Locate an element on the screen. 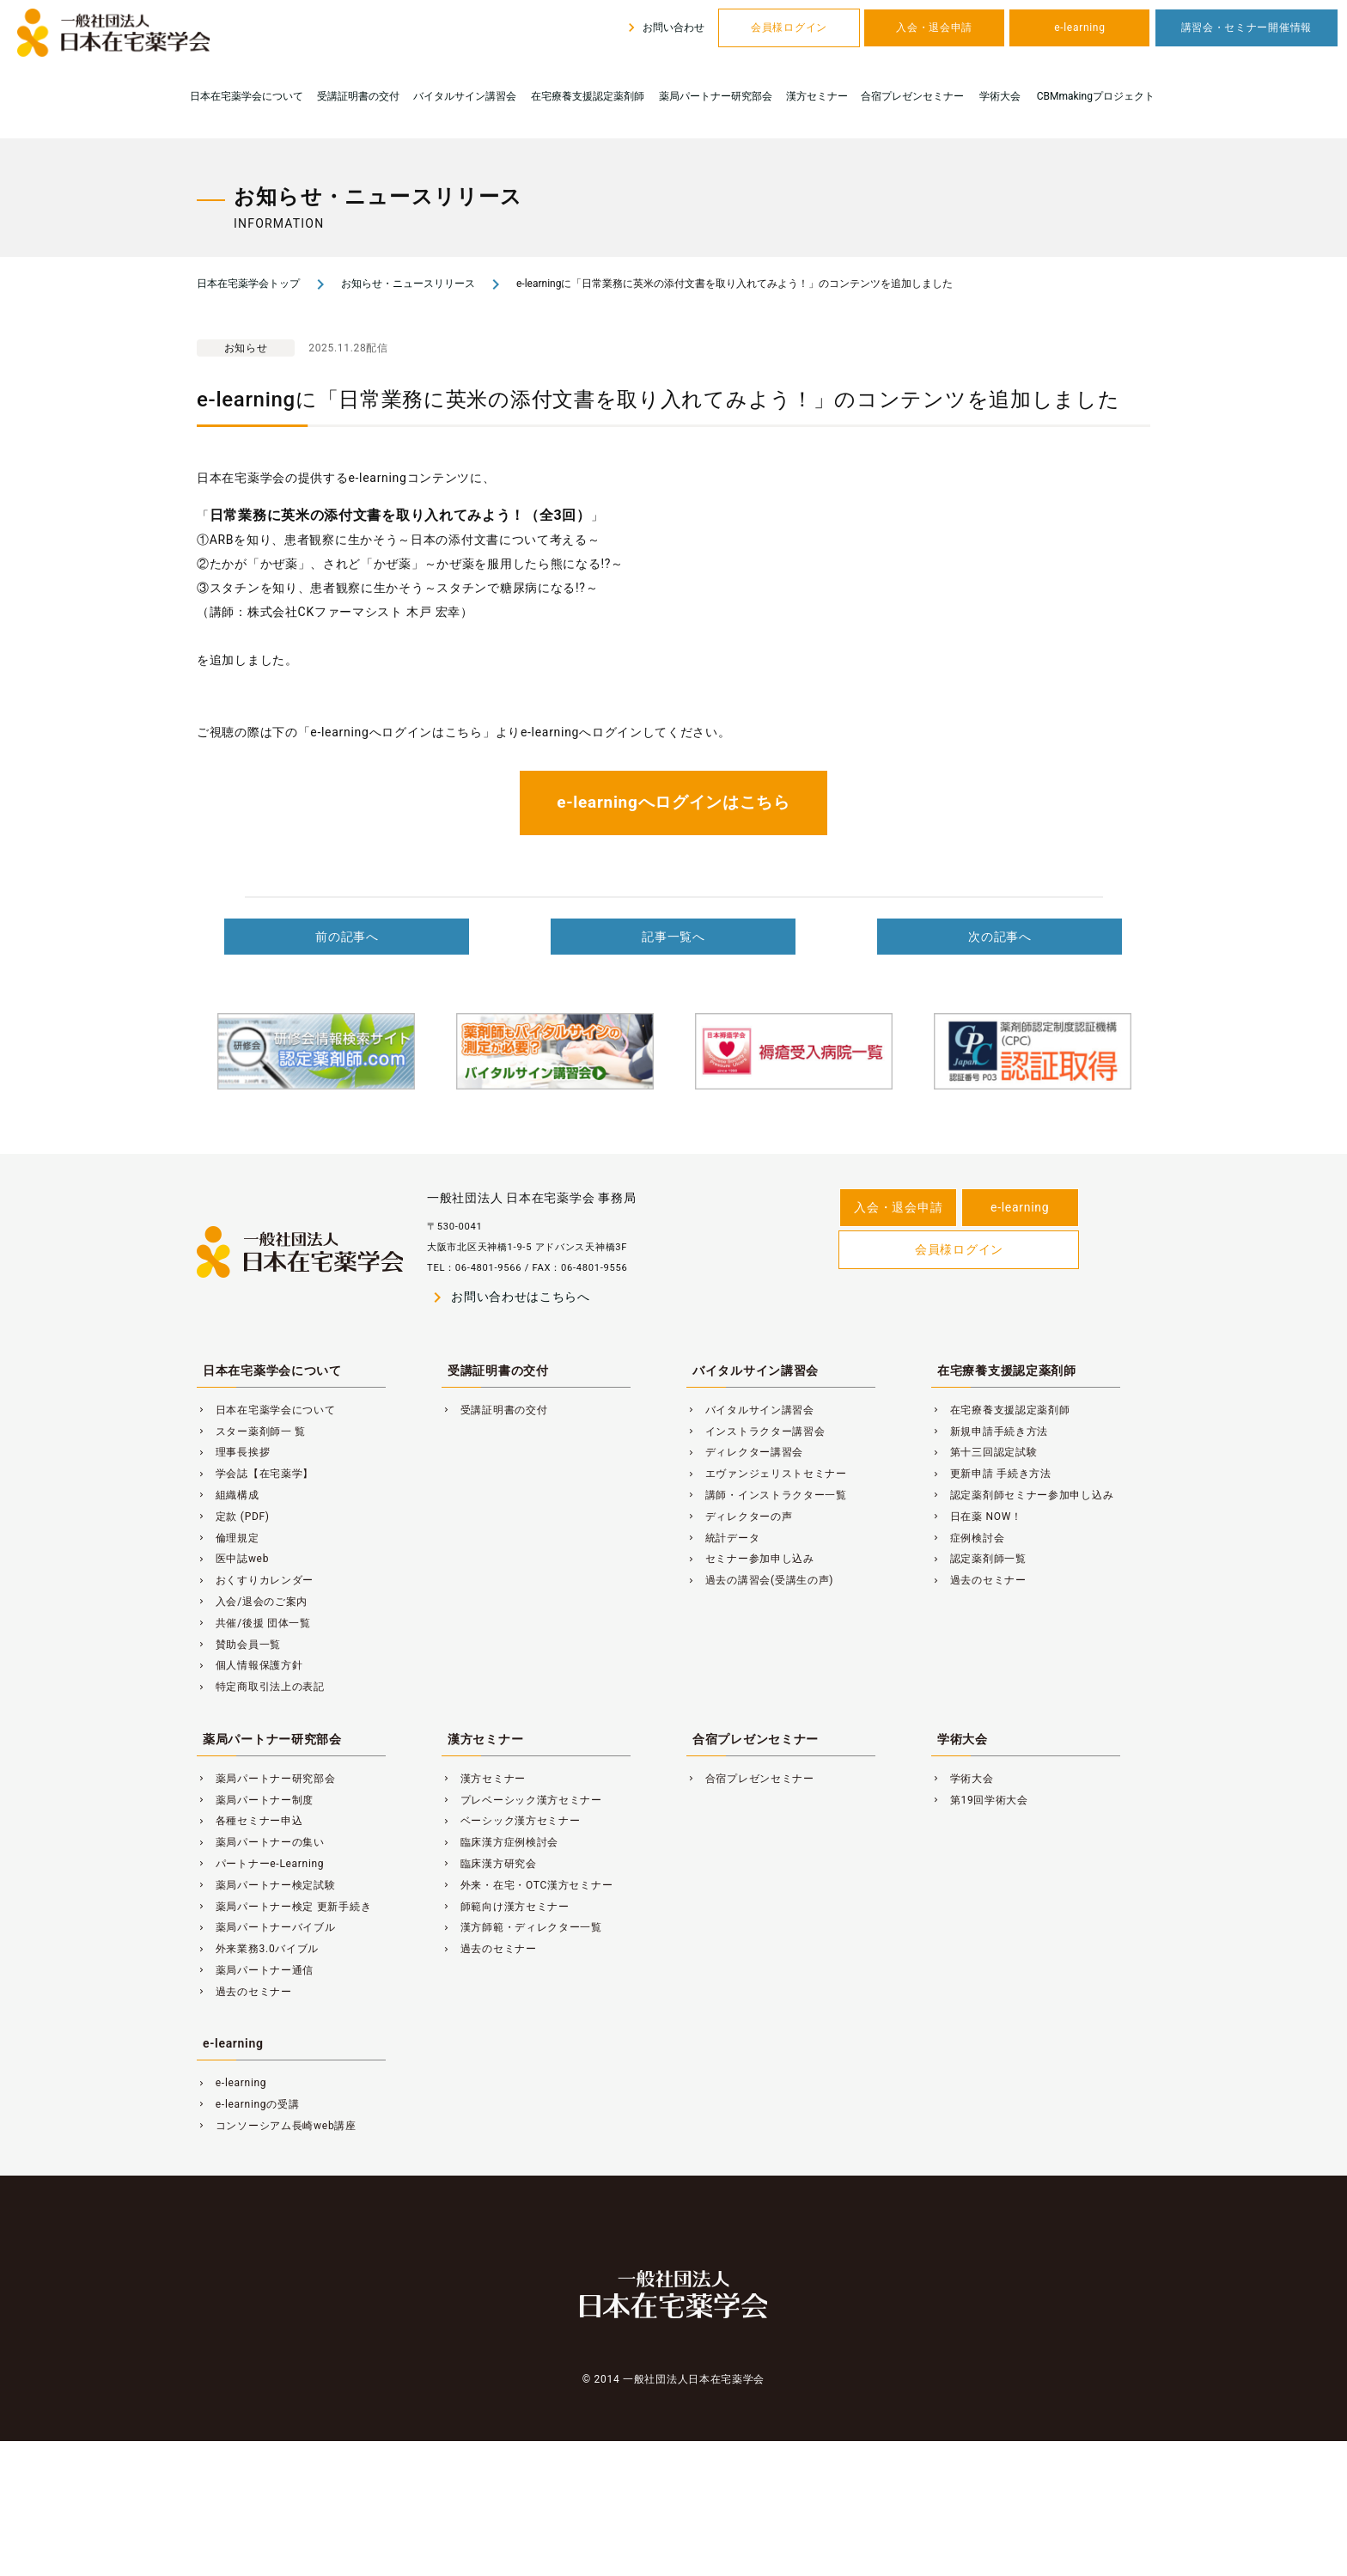 The width and height of the screenshot is (1347, 2576). 第19回学術大会 is located at coordinates (979, 1800).